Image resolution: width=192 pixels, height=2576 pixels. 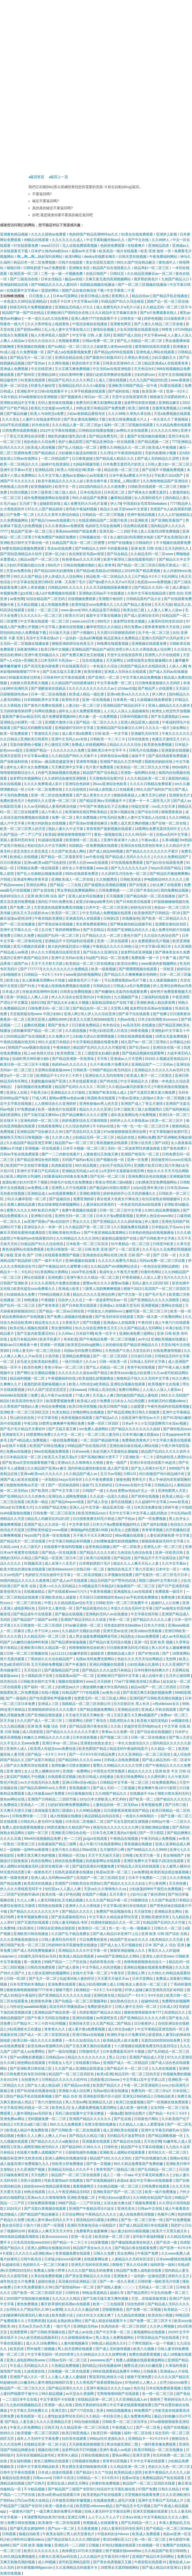 I want to click on 老司机久久一区二区三区, so click(x=168, y=2152).